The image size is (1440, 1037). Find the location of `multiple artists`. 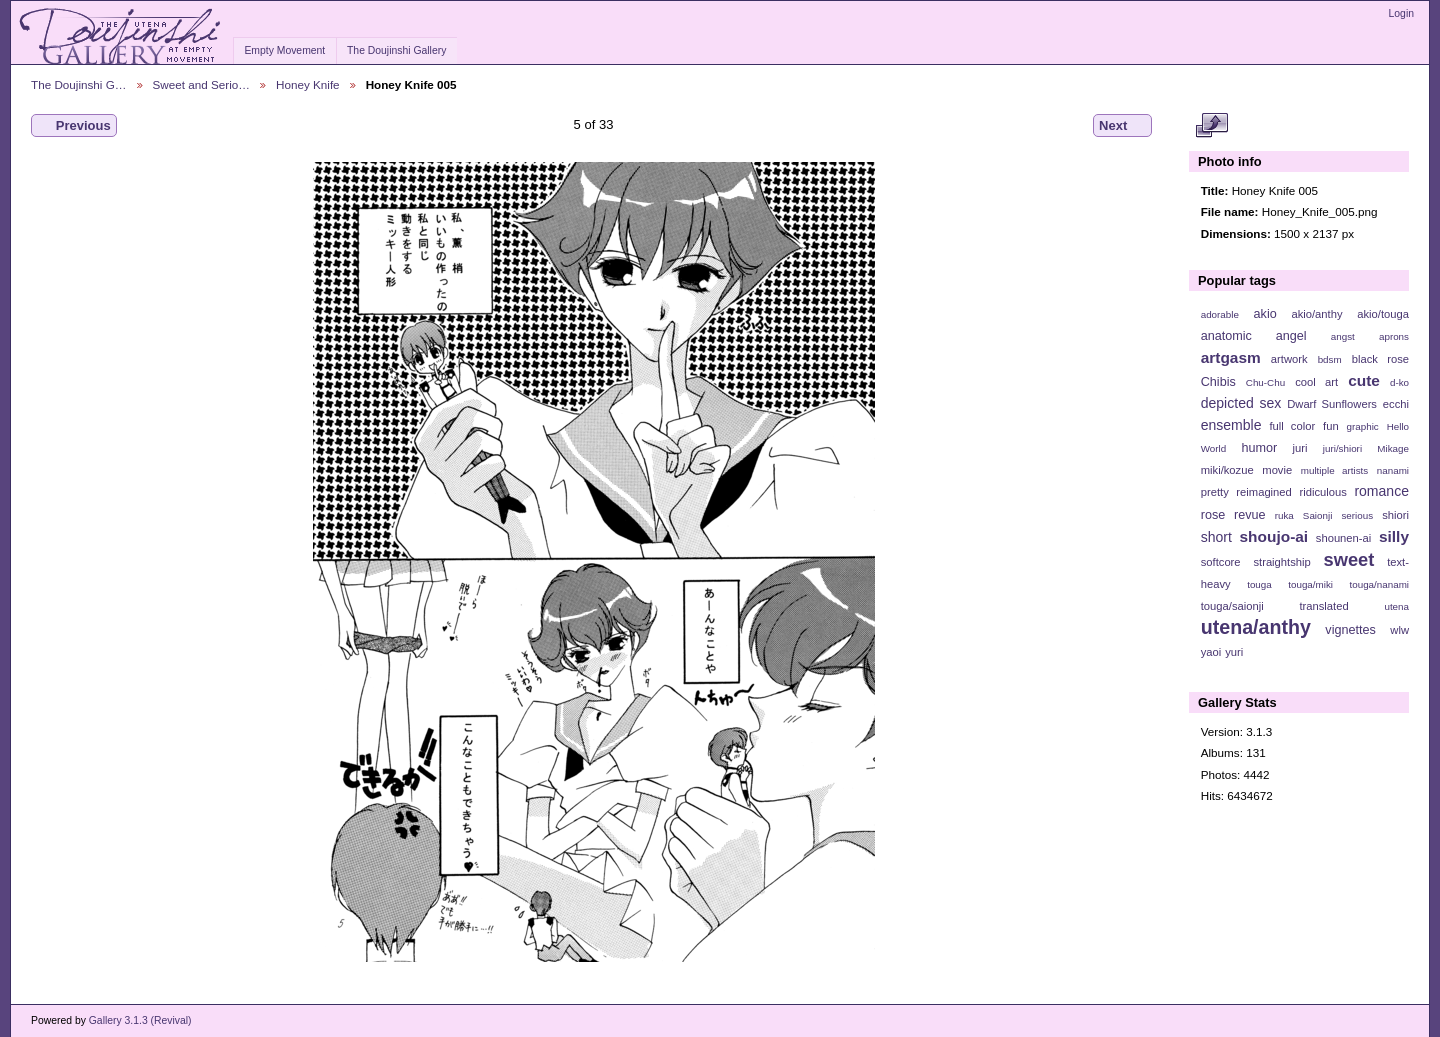

multiple artists is located at coordinates (1334, 470).